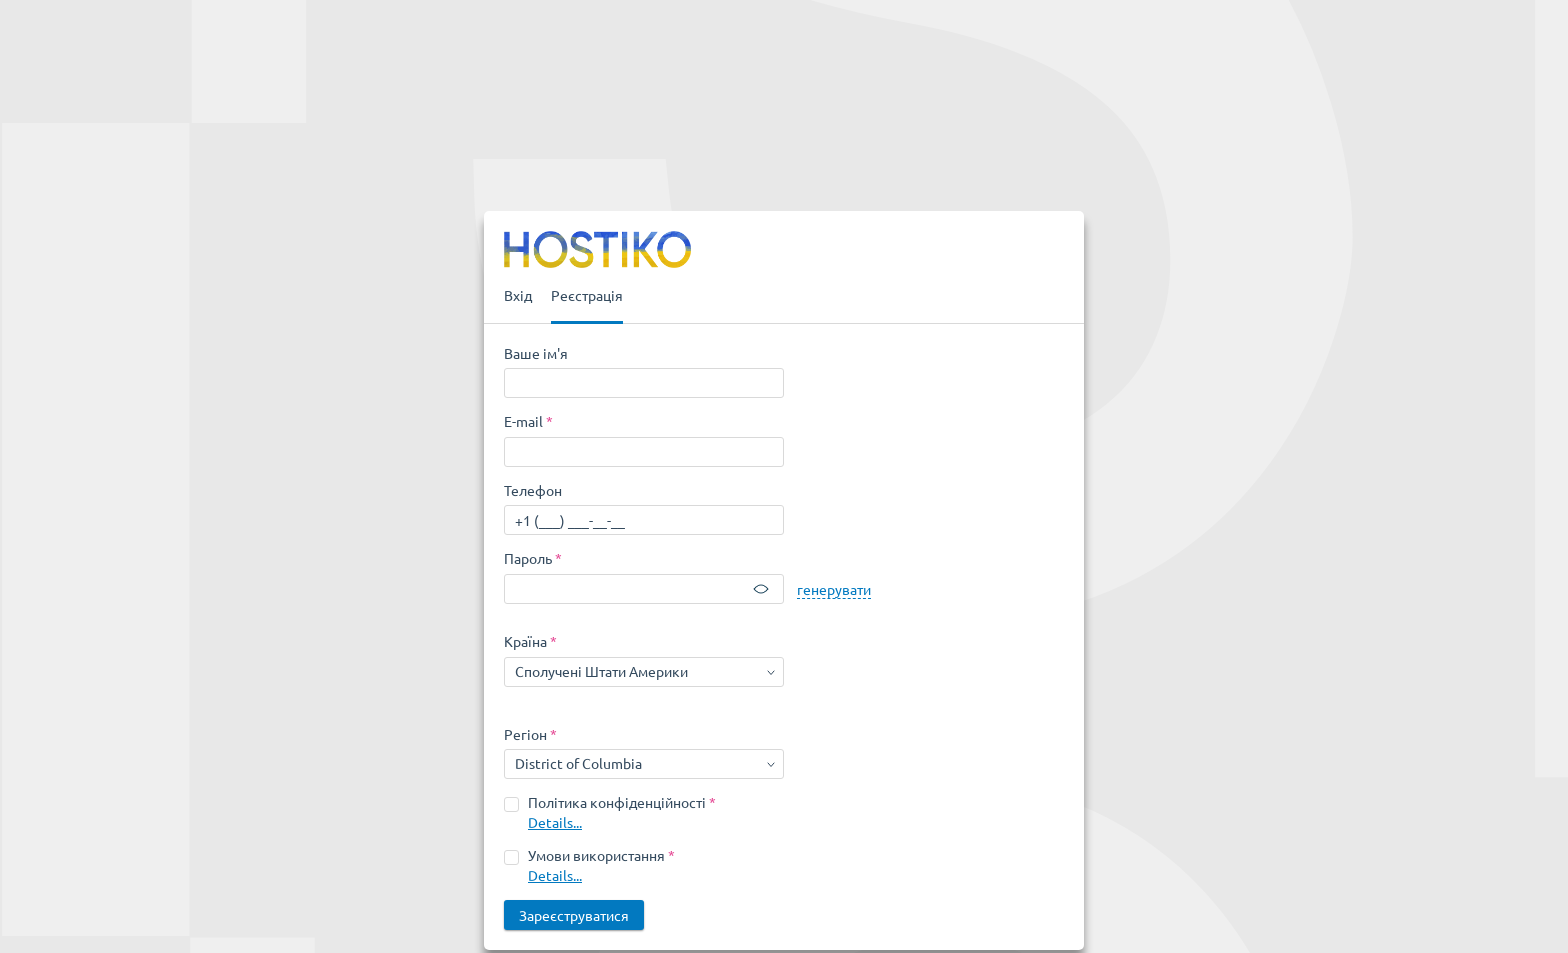 The width and height of the screenshot is (1568, 953). Describe the element at coordinates (587, 295) in the screenshot. I see `Реєстрація` at that location.